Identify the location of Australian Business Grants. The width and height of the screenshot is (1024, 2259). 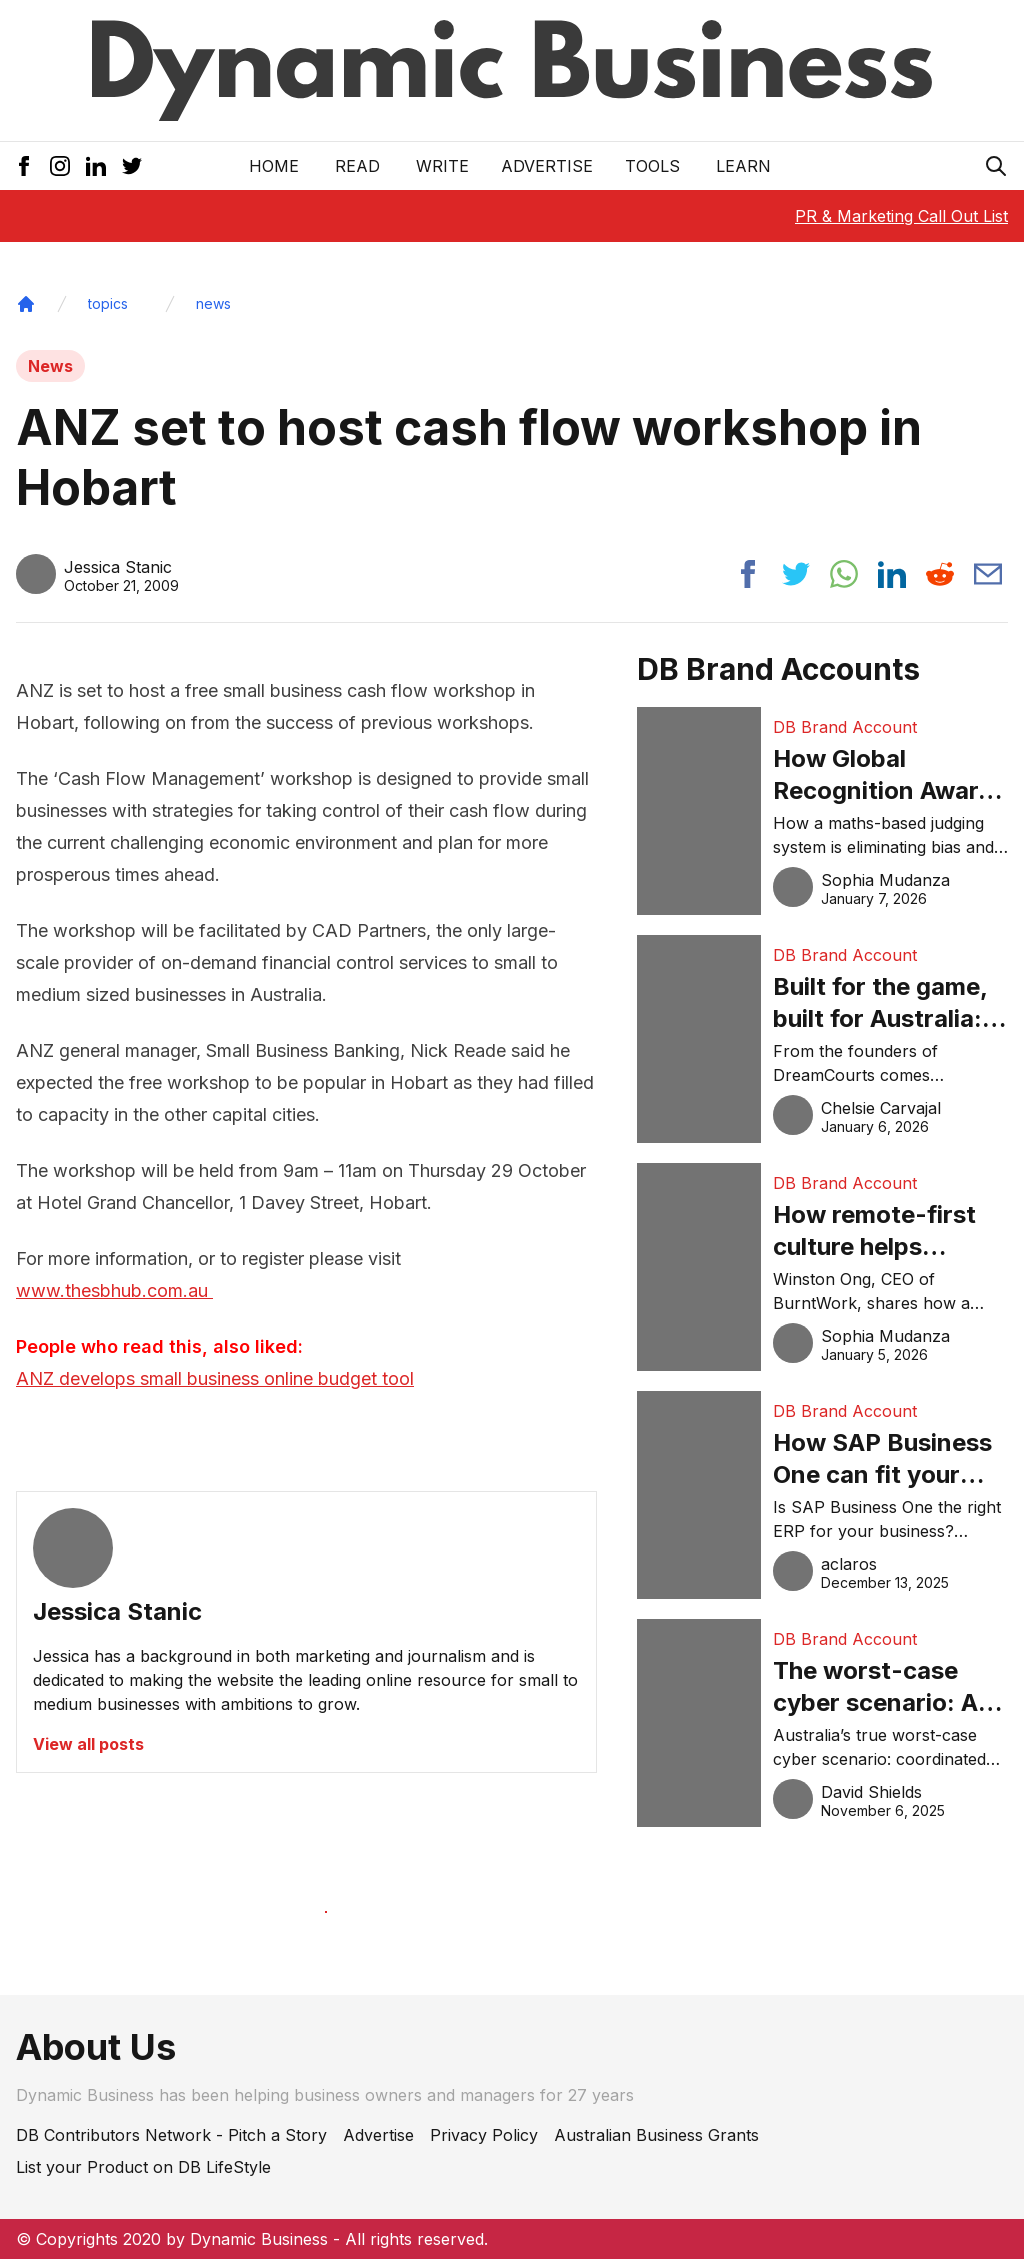
(656, 2135).